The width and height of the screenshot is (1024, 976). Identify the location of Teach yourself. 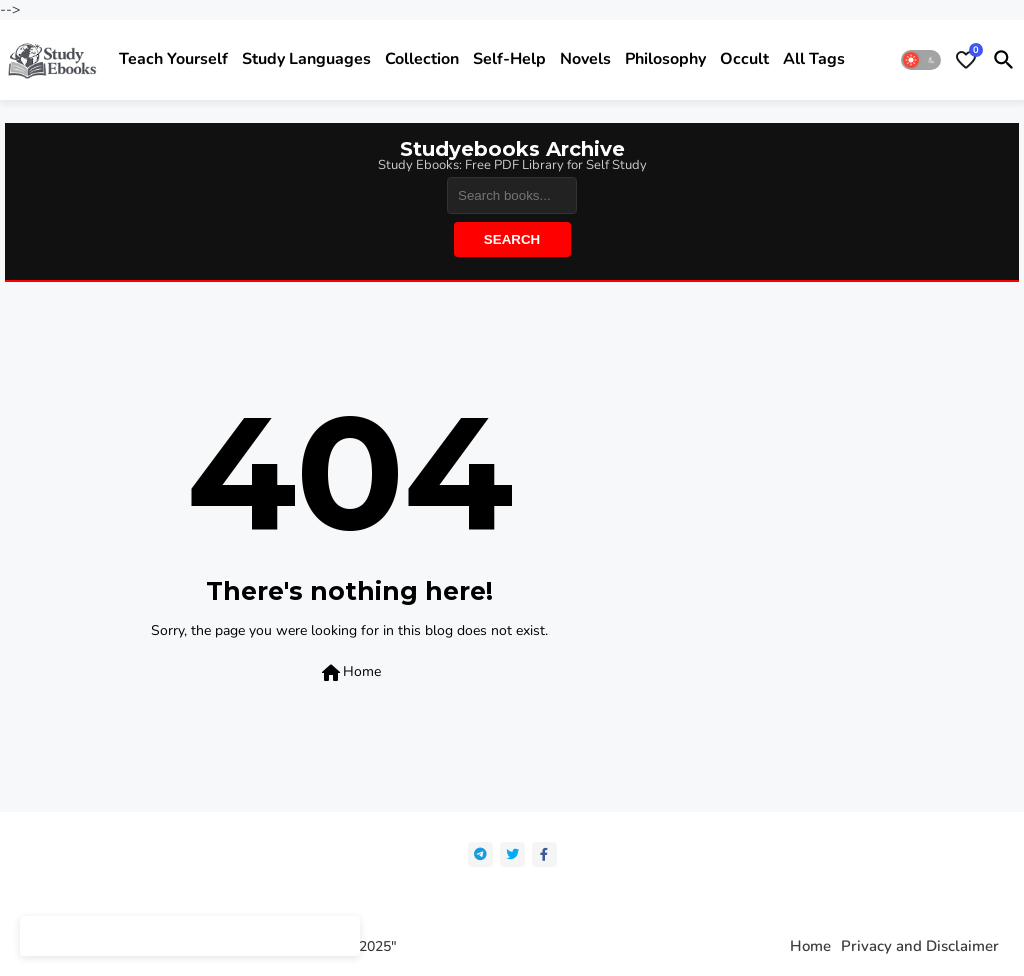
(173, 59).